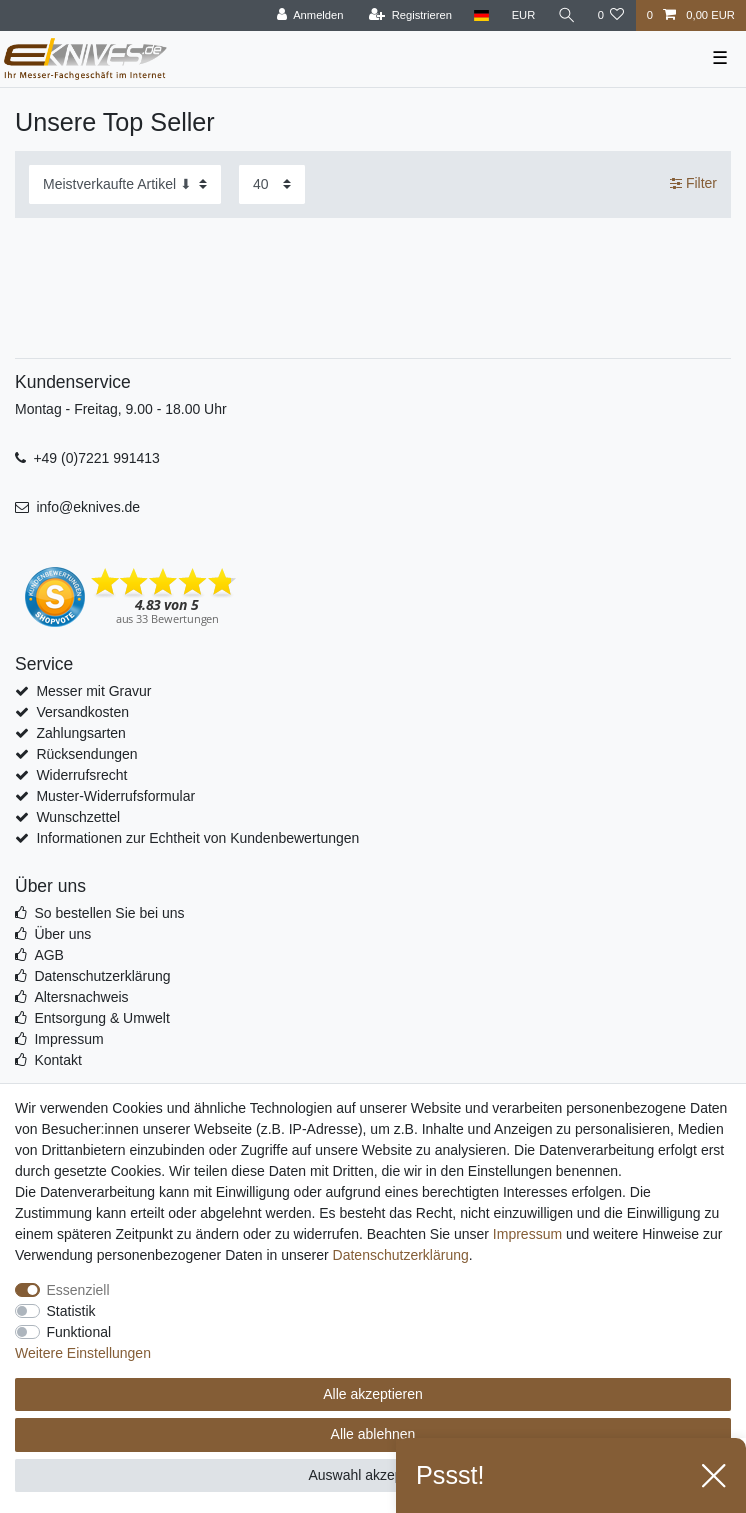  Describe the element at coordinates (115, 796) in the screenshot. I see `Muster-Widerrufsformular` at that location.